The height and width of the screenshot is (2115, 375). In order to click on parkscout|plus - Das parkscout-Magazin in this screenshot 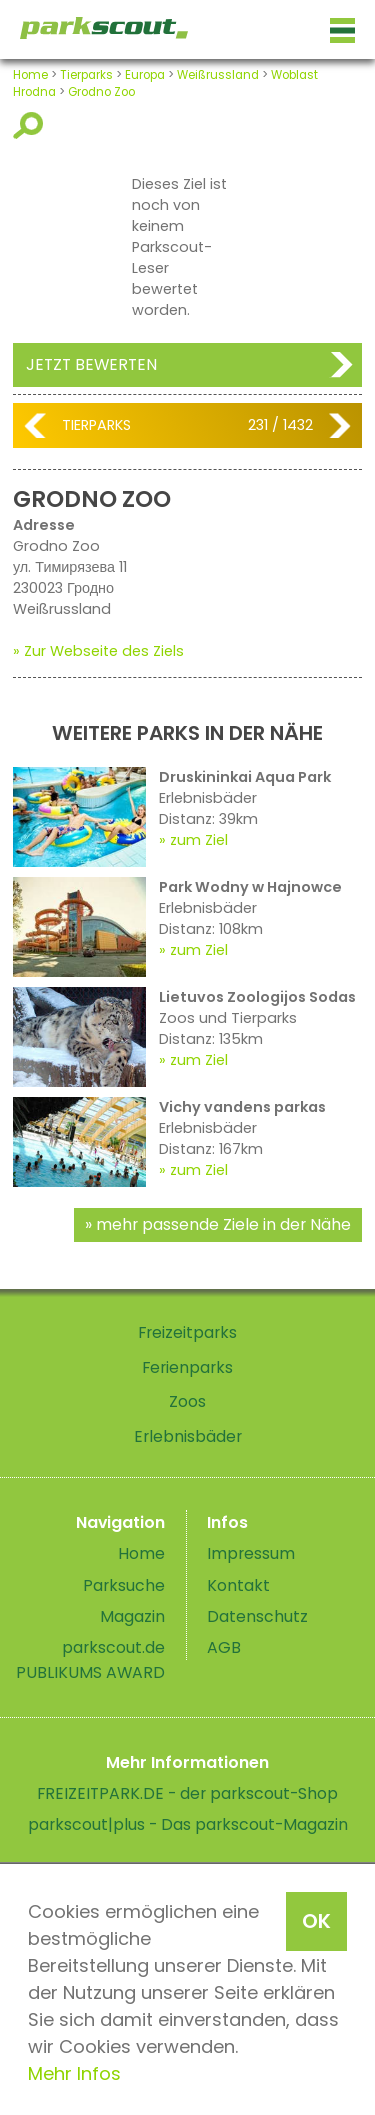, I will do `click(188, 1824)`.